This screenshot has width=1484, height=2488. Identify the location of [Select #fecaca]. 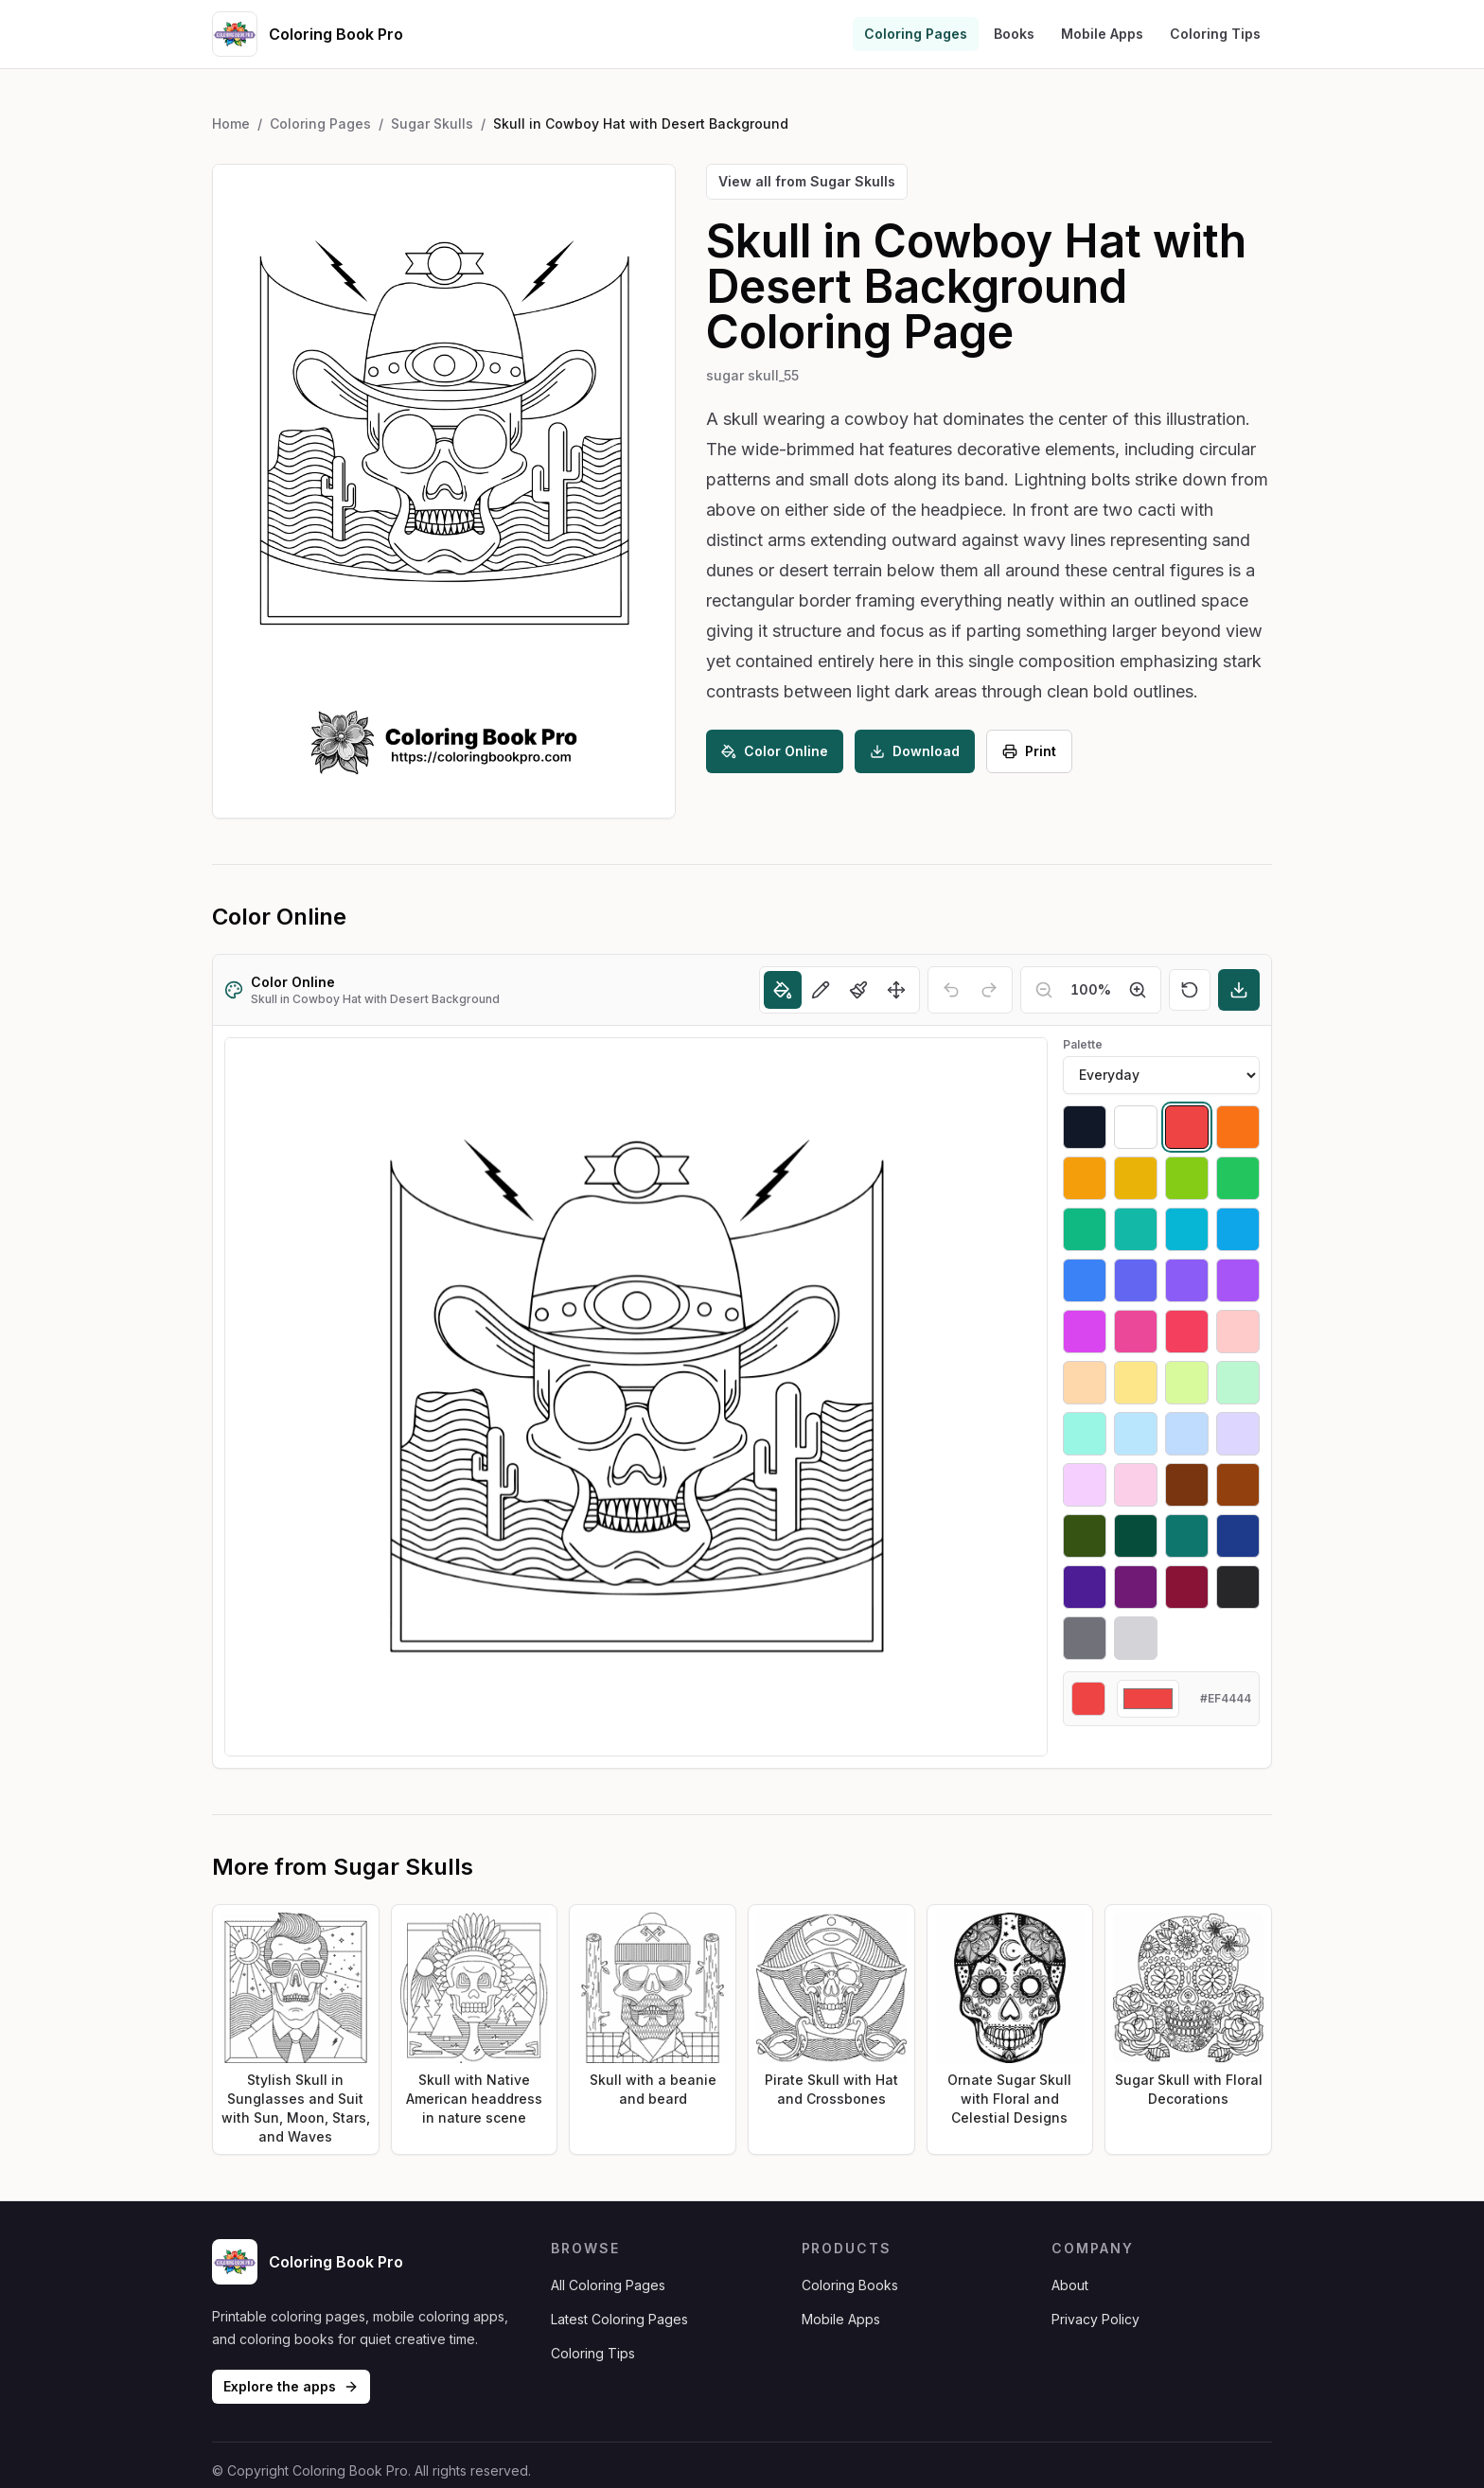
(1238, 1331).